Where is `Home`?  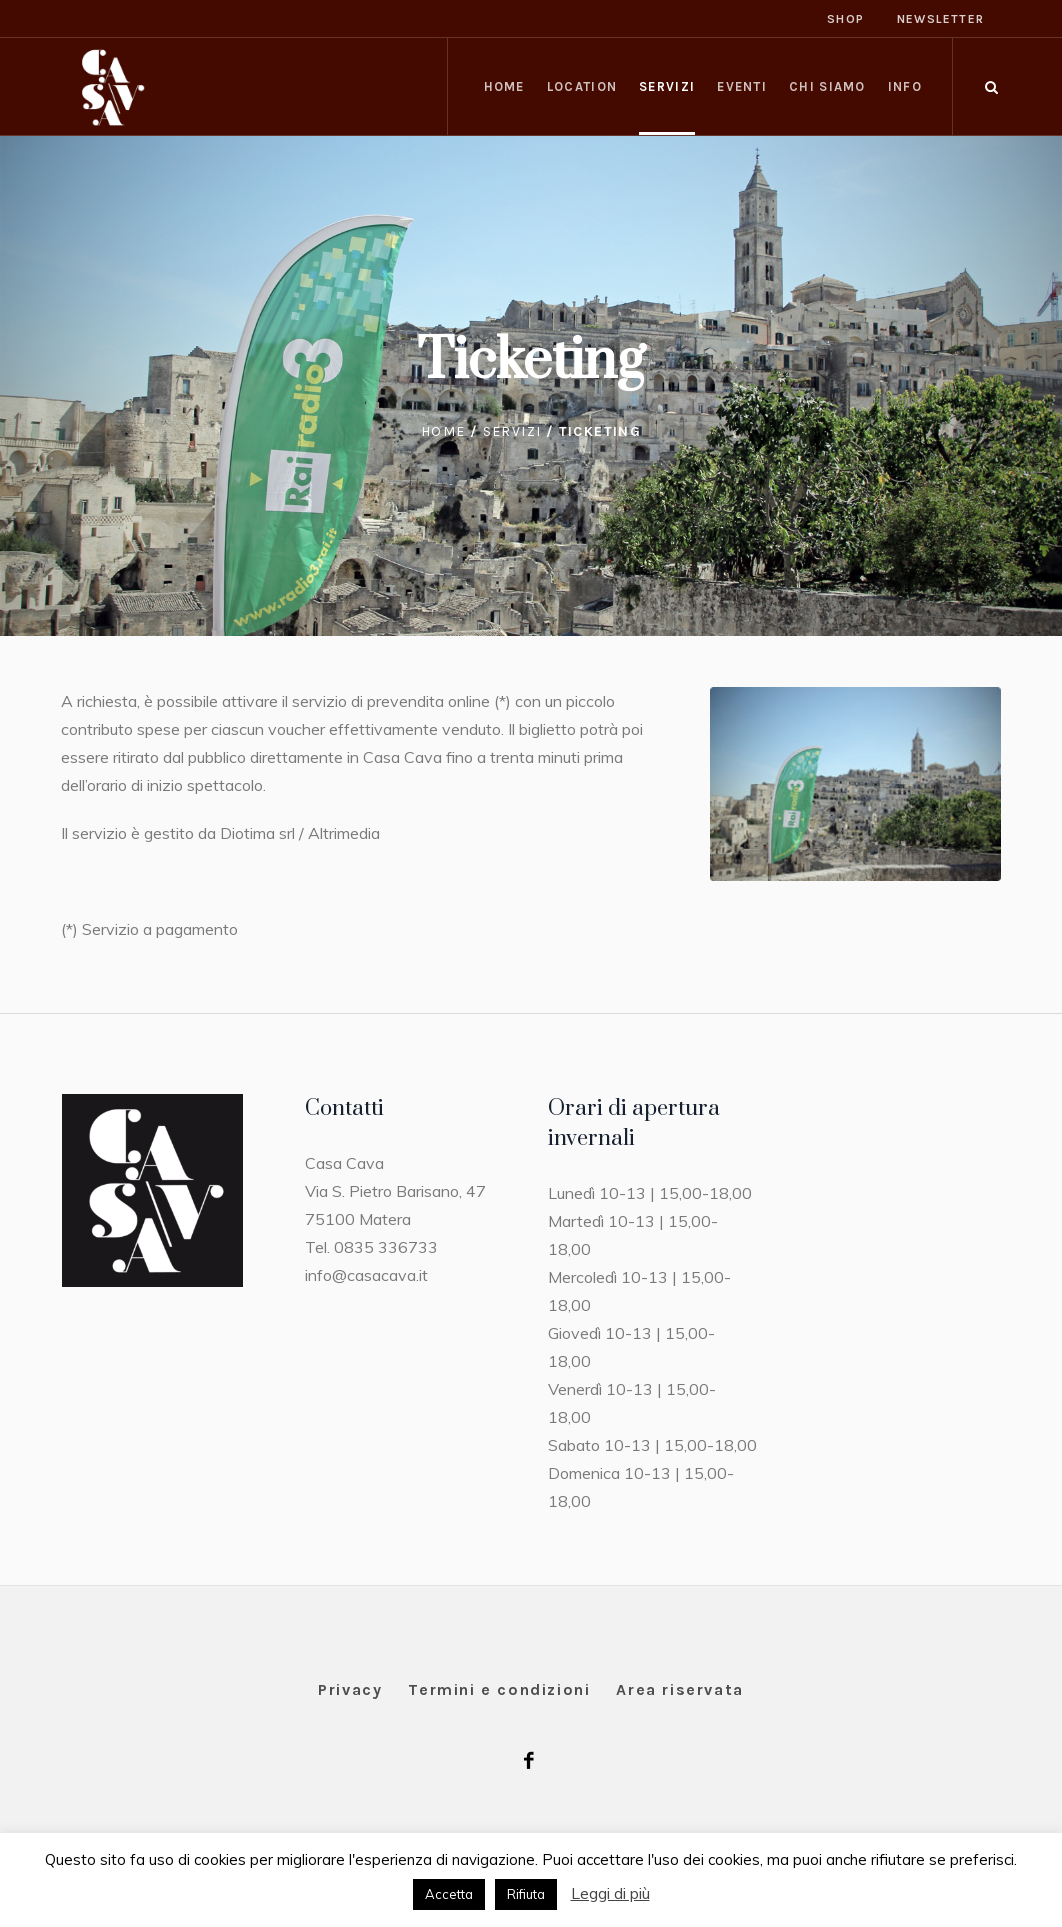 Home is located at coordinates (443, 431).